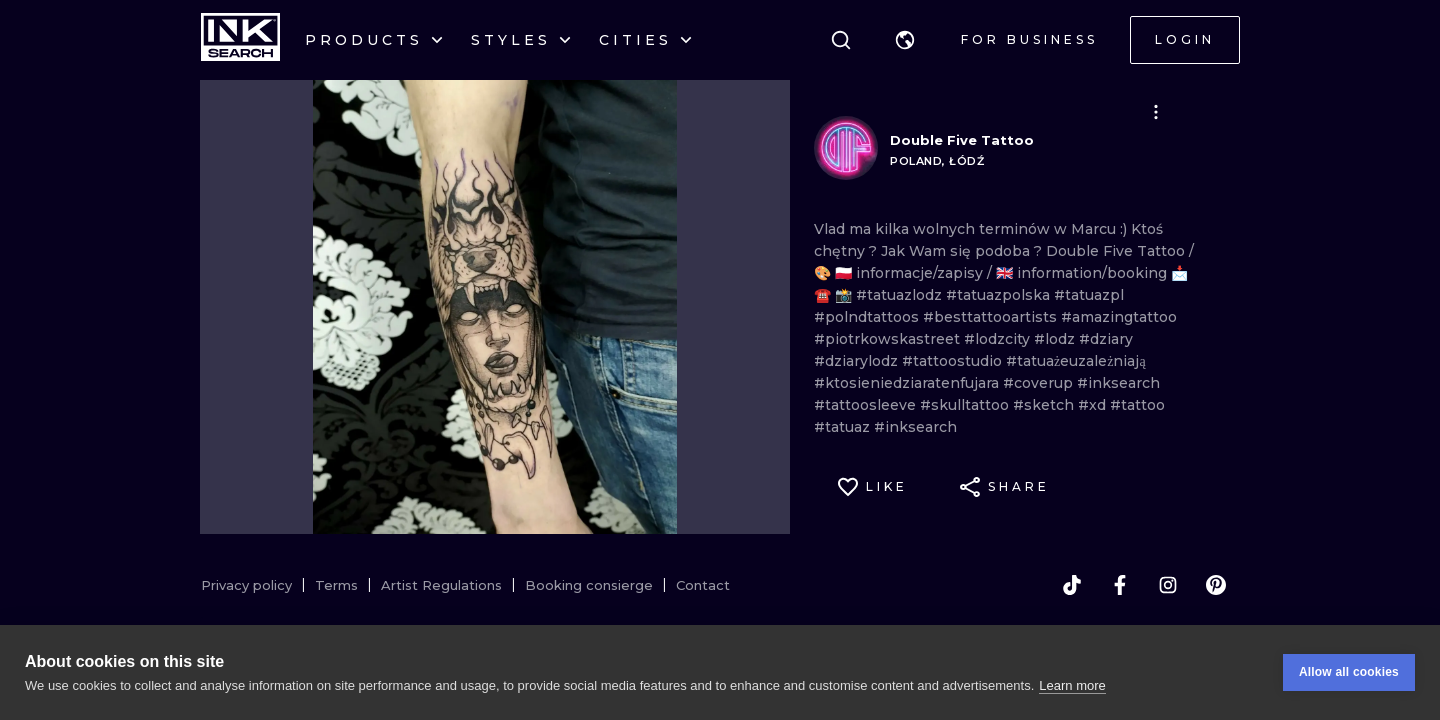 This screenshot has height=720, width=1440. What do you see at coordinates (841, 40) in the screenshot?
I see `[Search]` at bounding box center [841, 40].